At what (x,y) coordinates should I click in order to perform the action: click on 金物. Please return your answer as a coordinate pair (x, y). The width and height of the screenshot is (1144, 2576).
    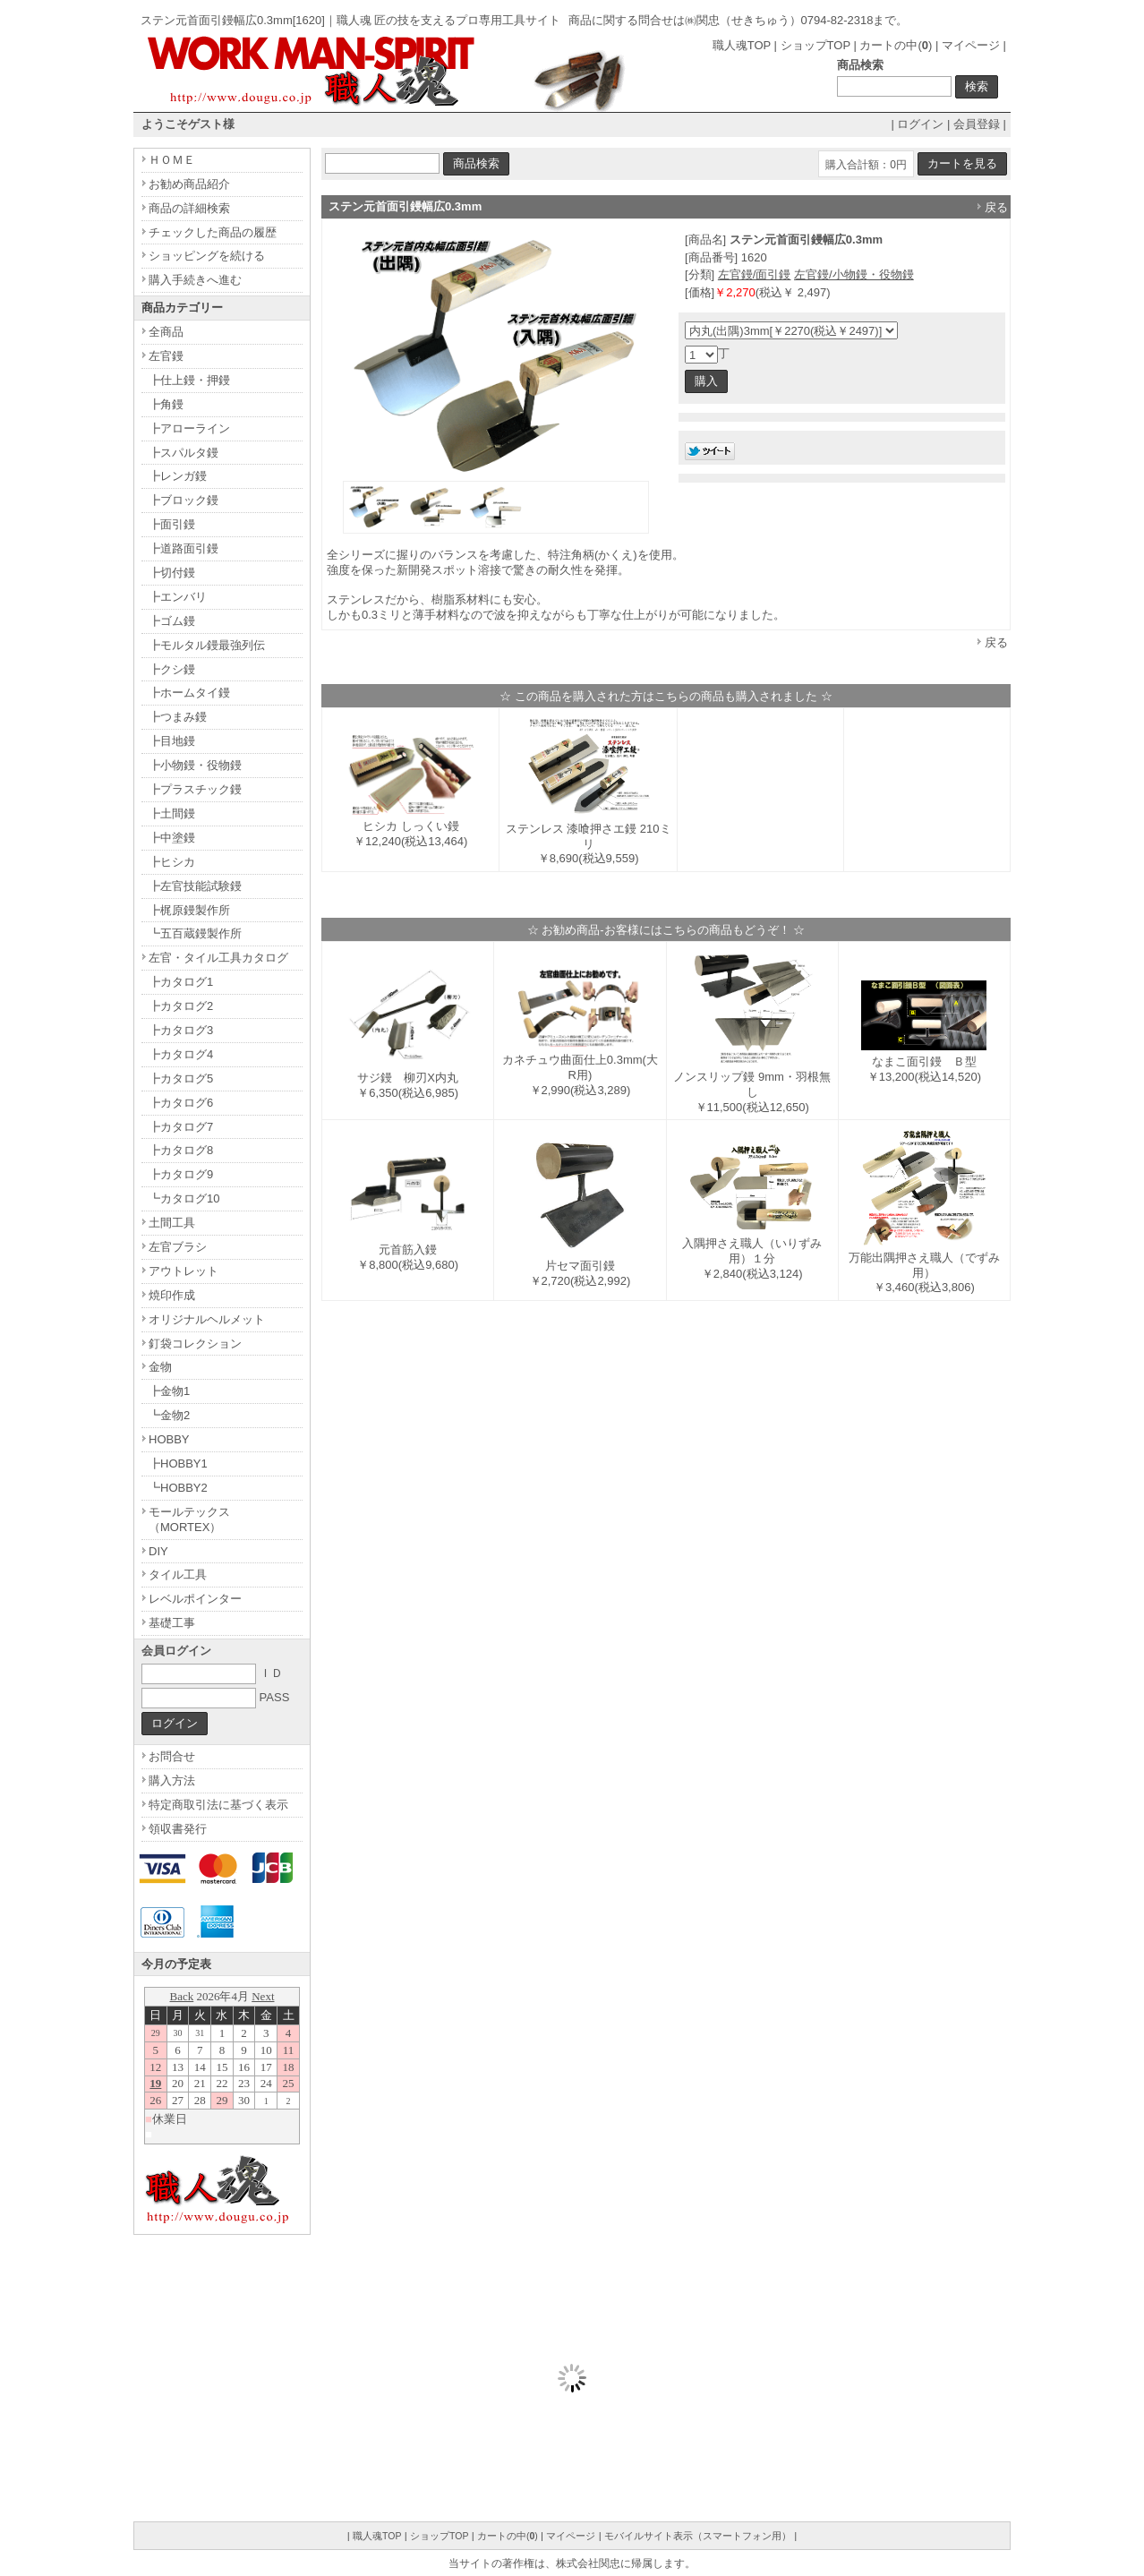
    Looking at the image, I should click on (160, 1367).